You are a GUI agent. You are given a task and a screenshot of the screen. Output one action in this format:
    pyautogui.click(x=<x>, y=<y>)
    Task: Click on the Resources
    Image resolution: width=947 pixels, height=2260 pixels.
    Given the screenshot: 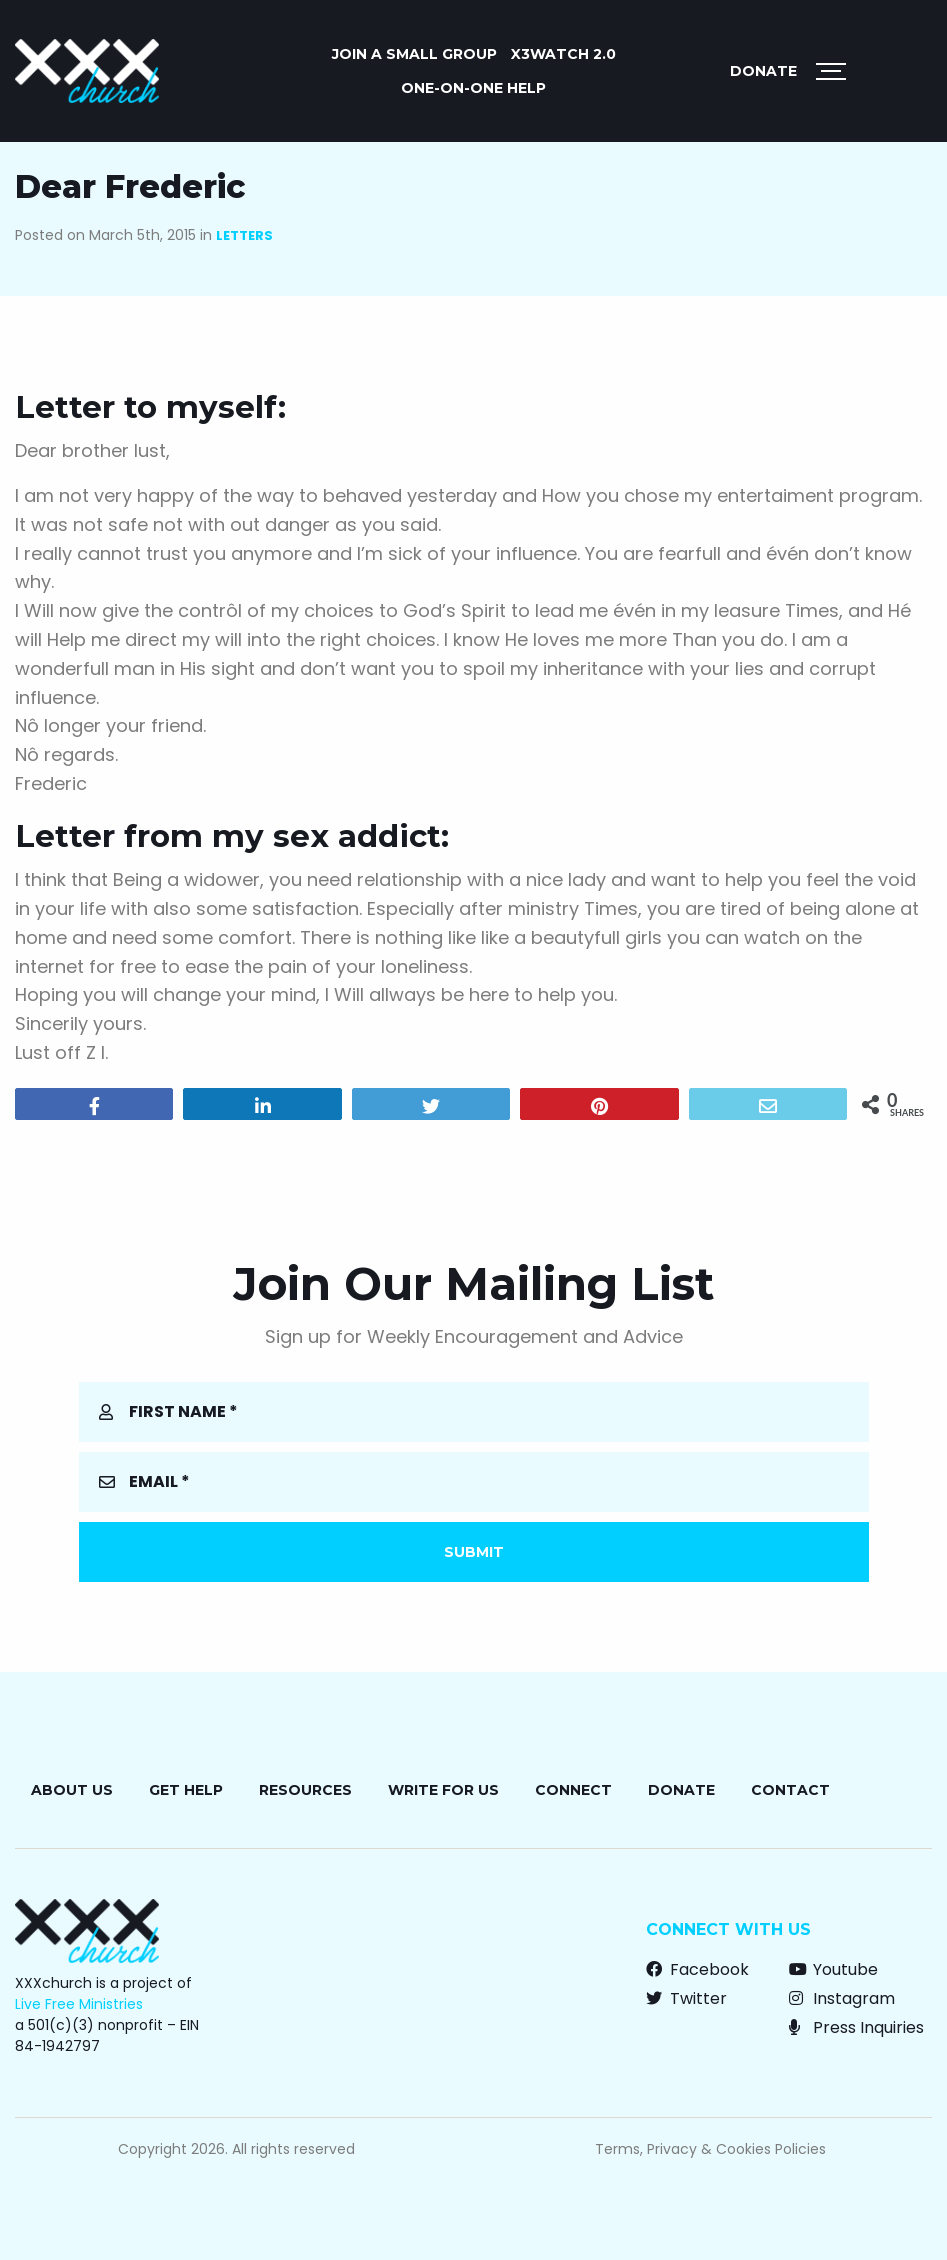 What is the action you would take?
    pyautogui.click(x=305, y=1790)
    